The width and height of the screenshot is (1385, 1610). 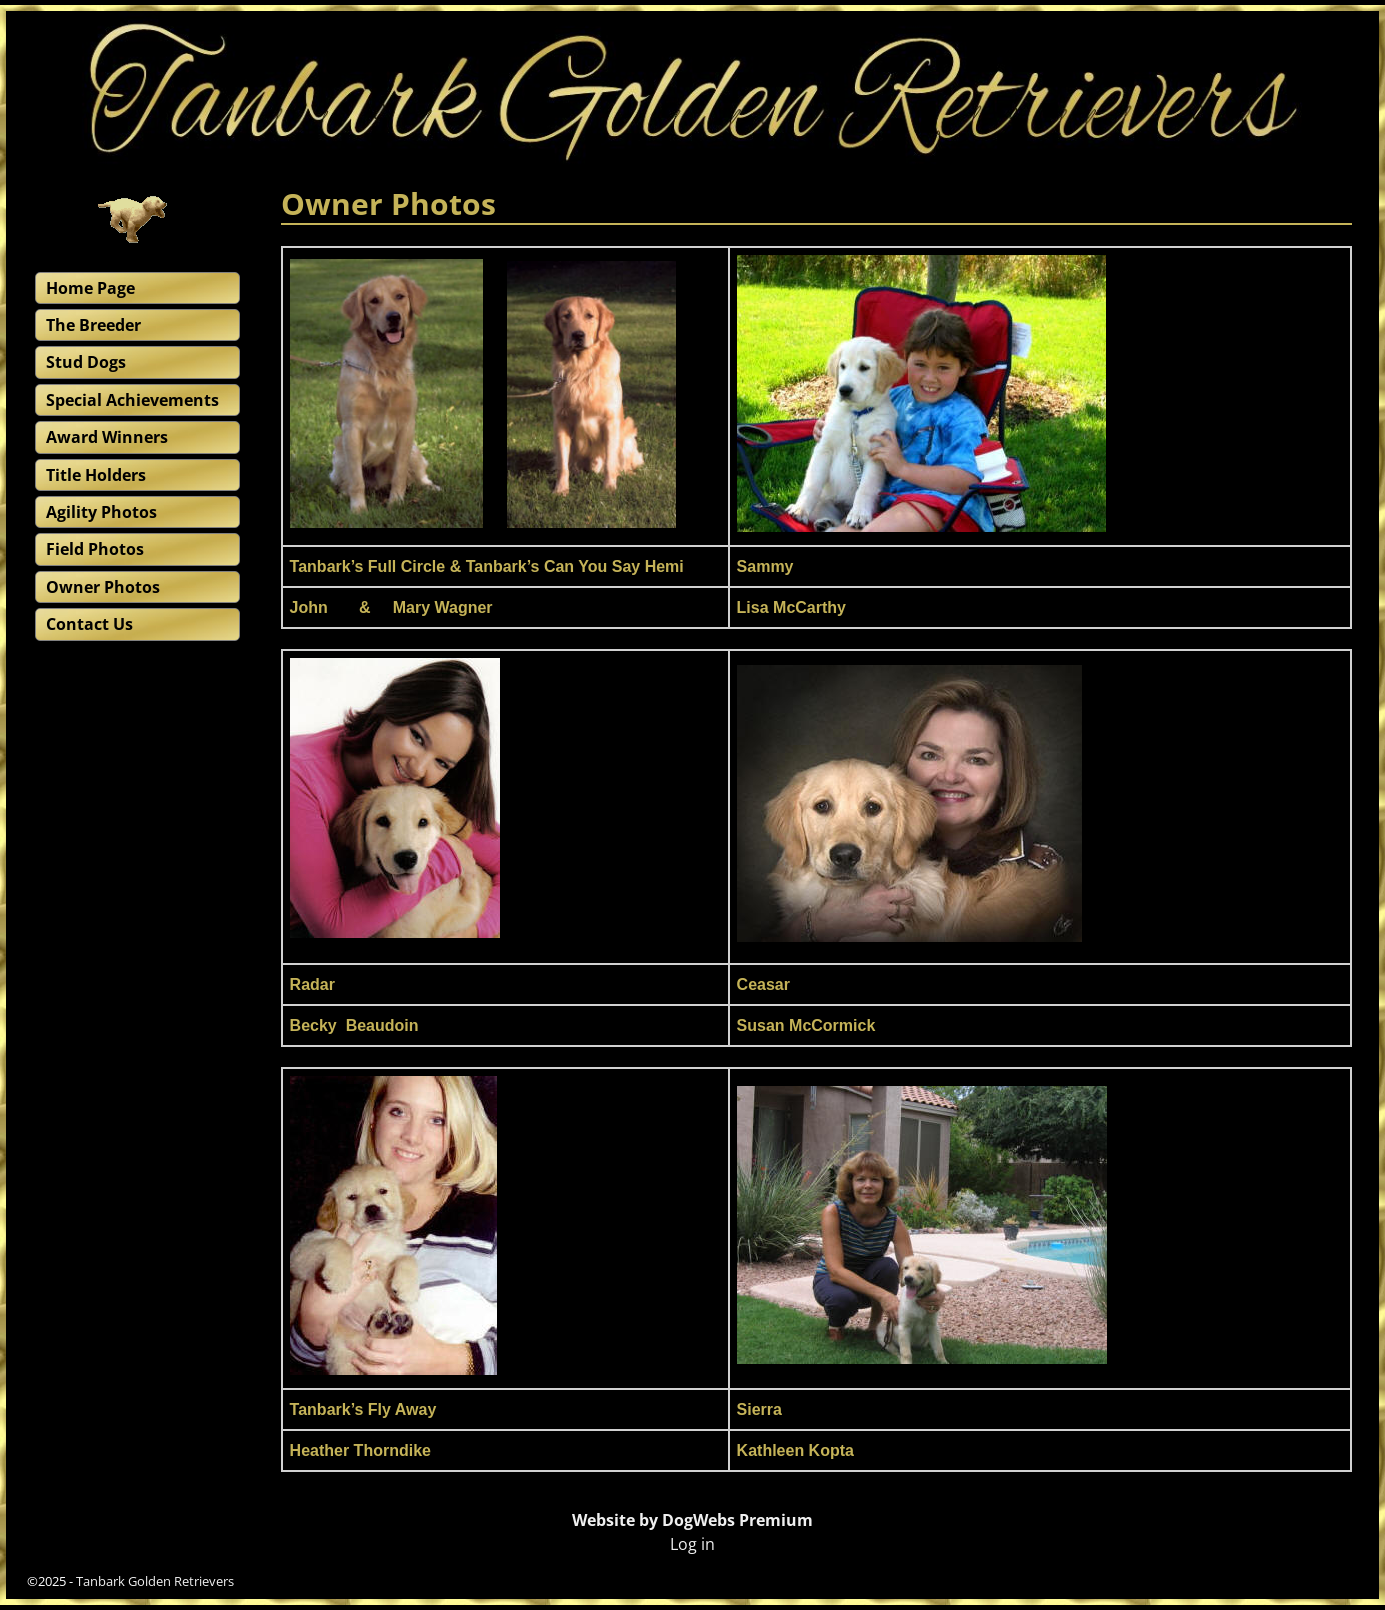 I want to click on Agility Photos, so click(x=101, y=512).